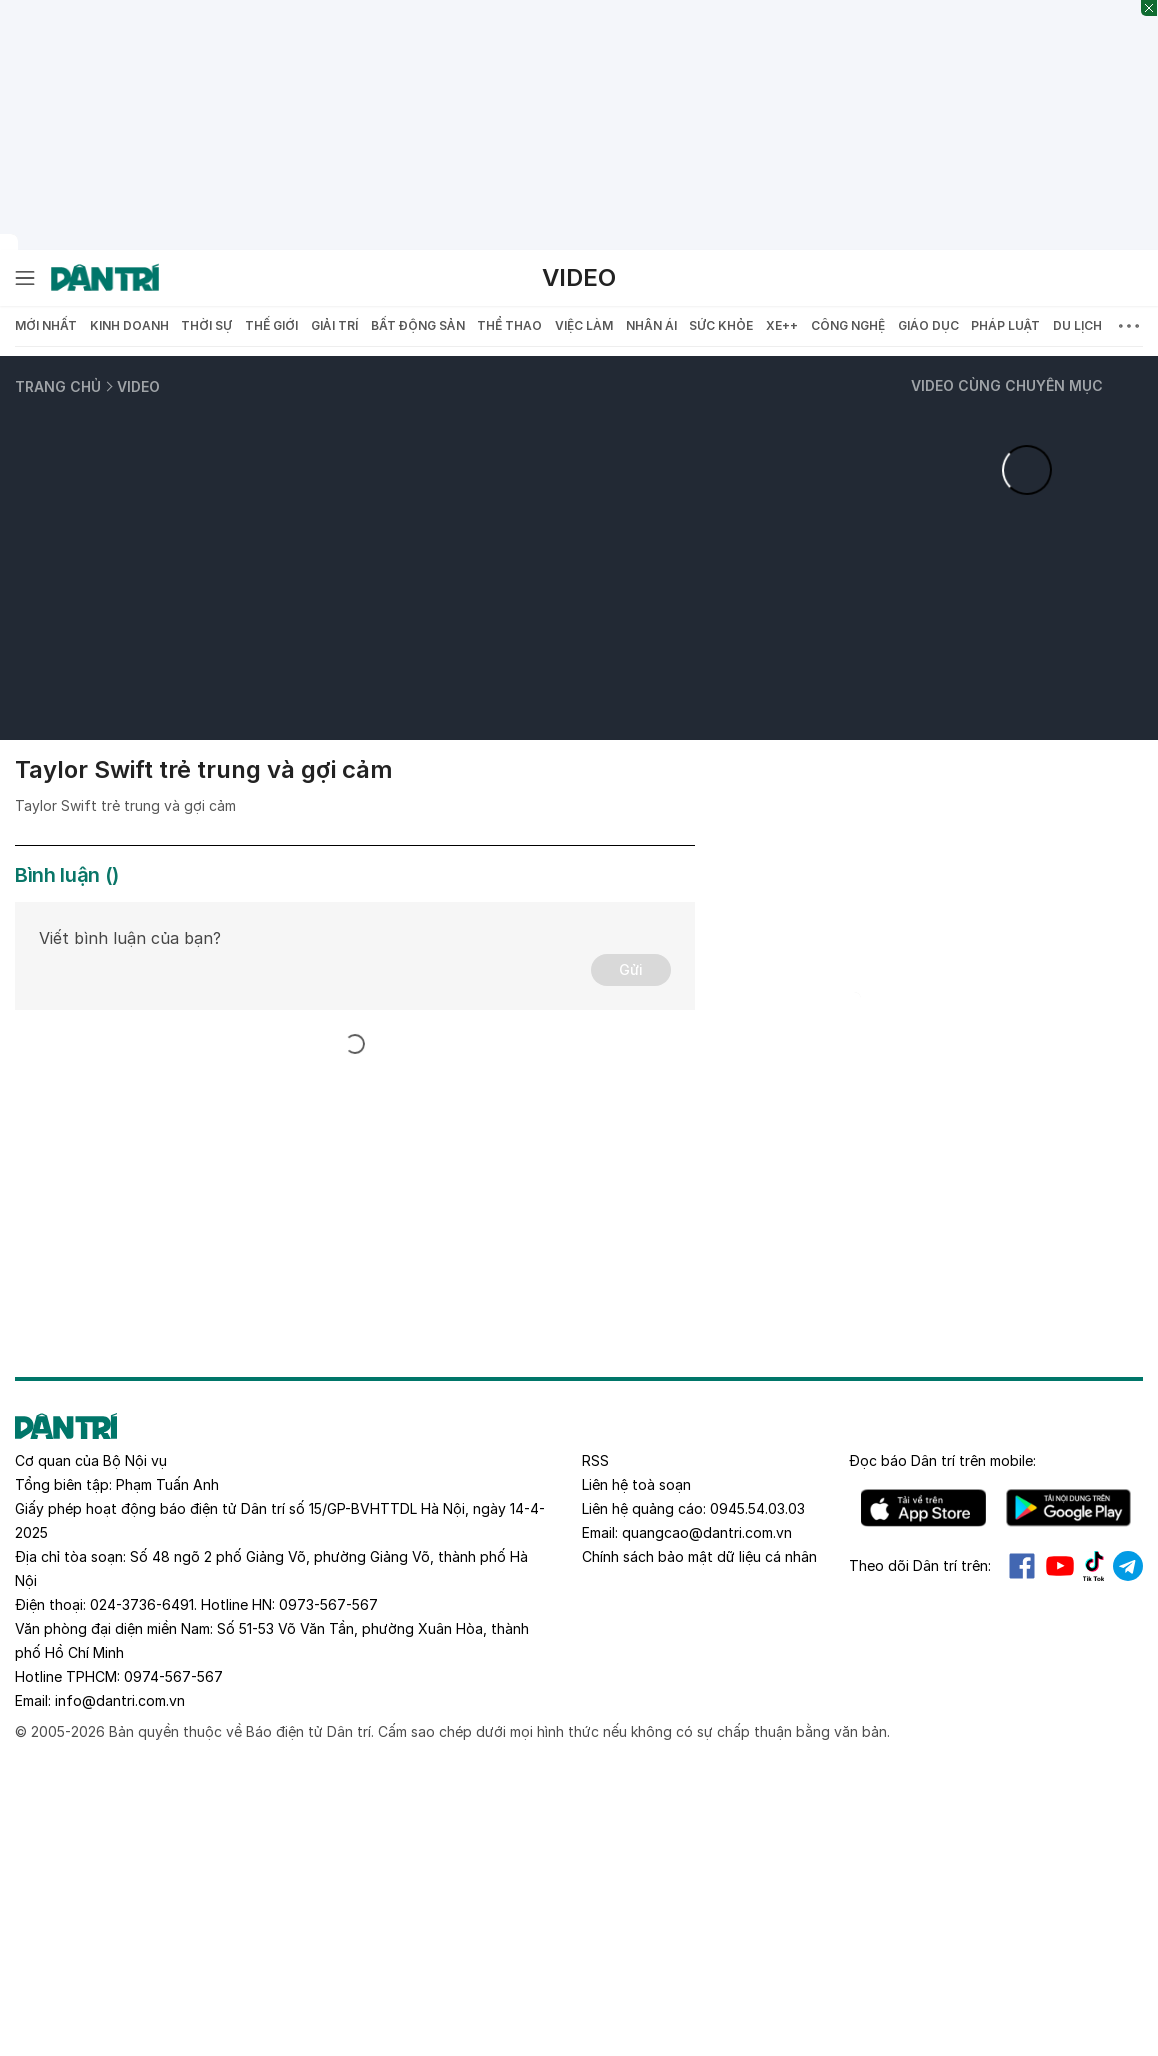 The height and width of the screenshot is (2056, 1158). What do you see at coordinates (923, 1508) in the screenshot?
I see `IOS` at bounding box center [923, 1508].